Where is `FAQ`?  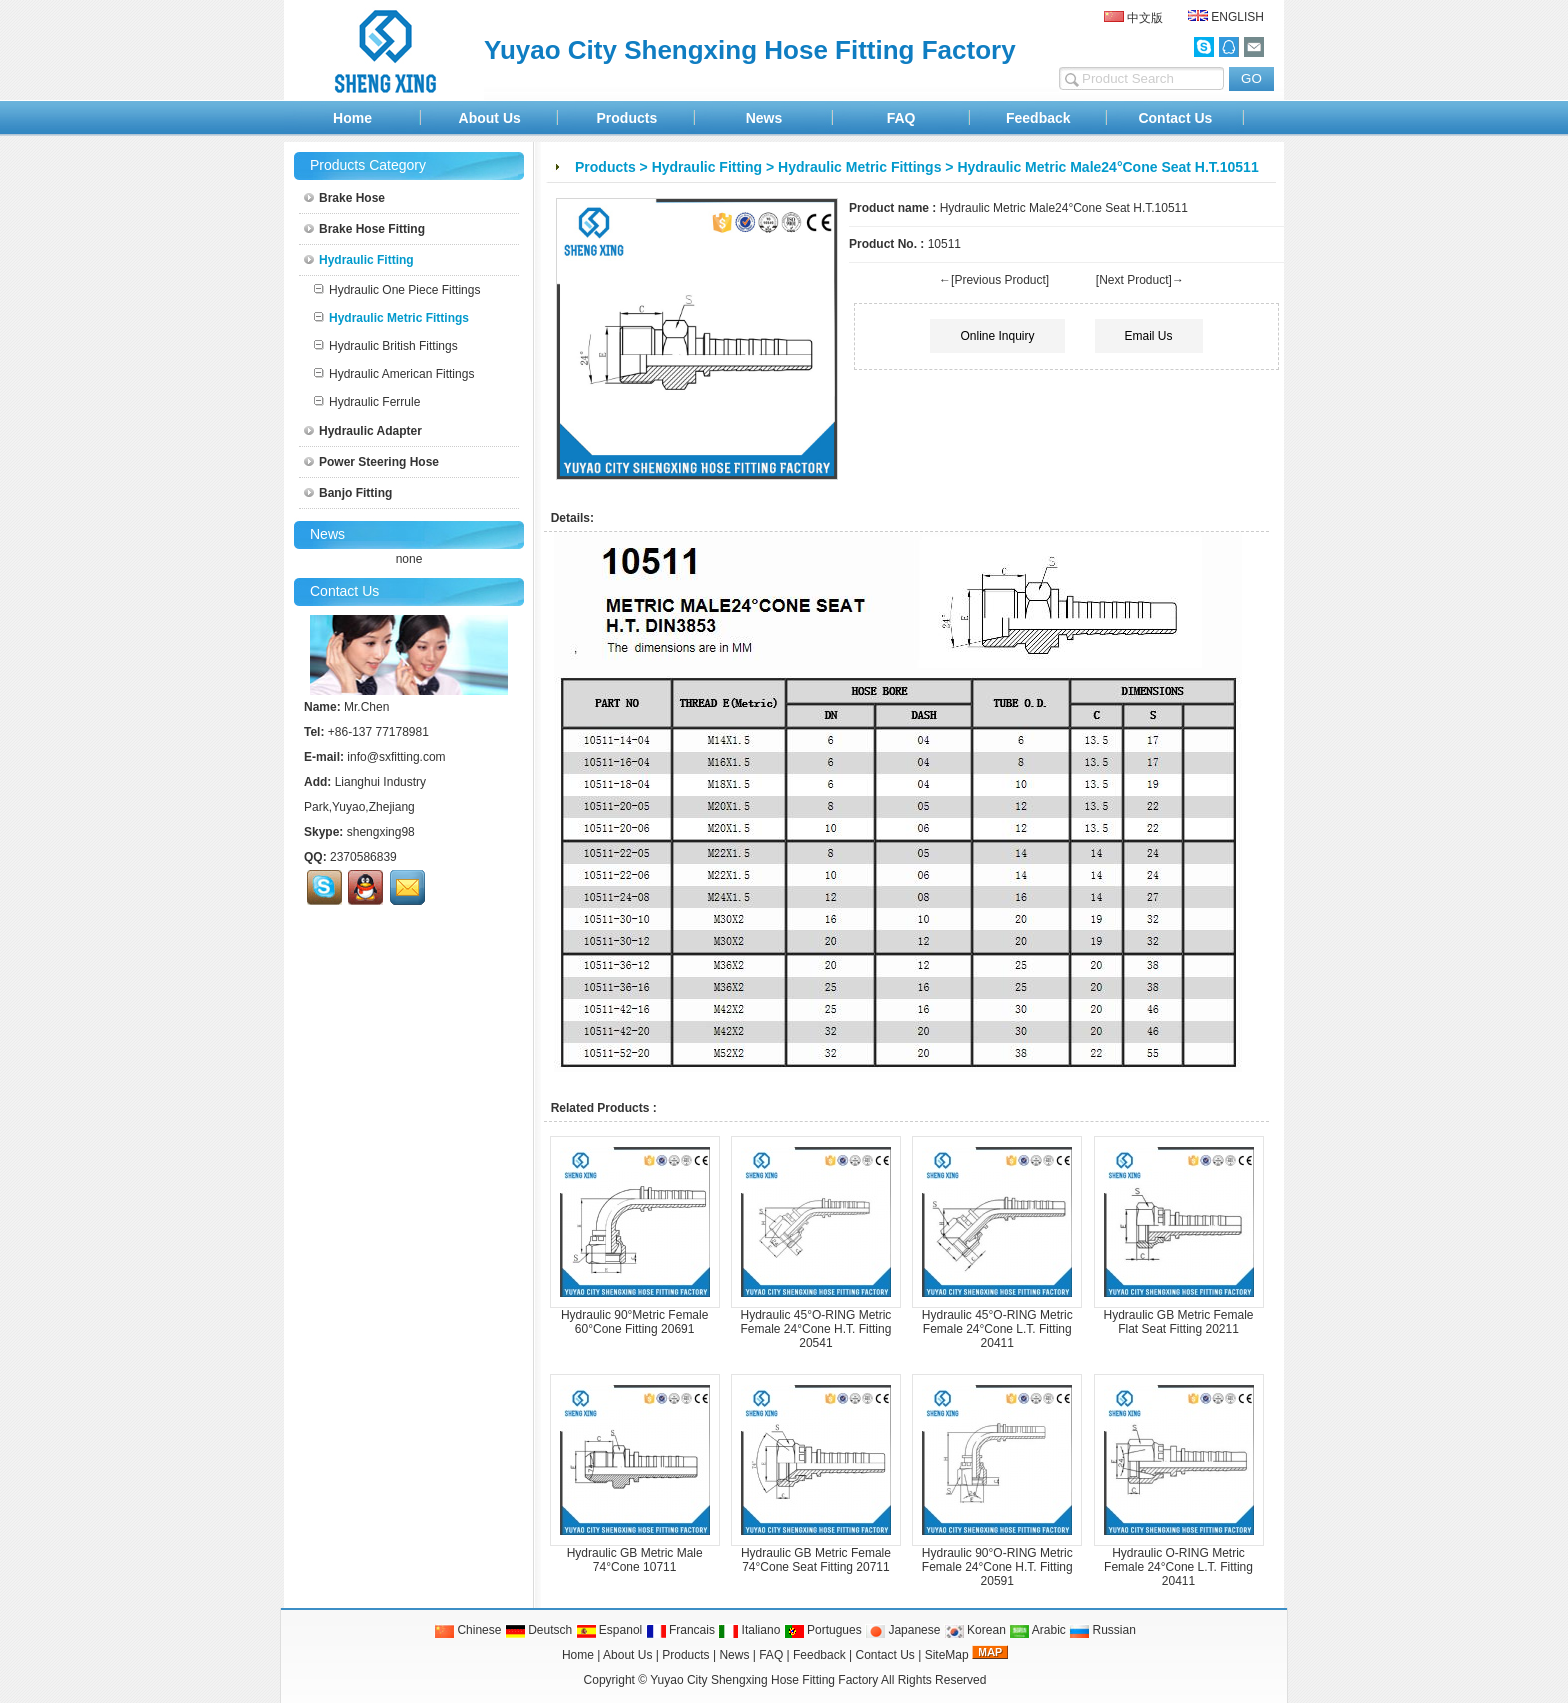
FAQ is located at coordinates (901, 118).